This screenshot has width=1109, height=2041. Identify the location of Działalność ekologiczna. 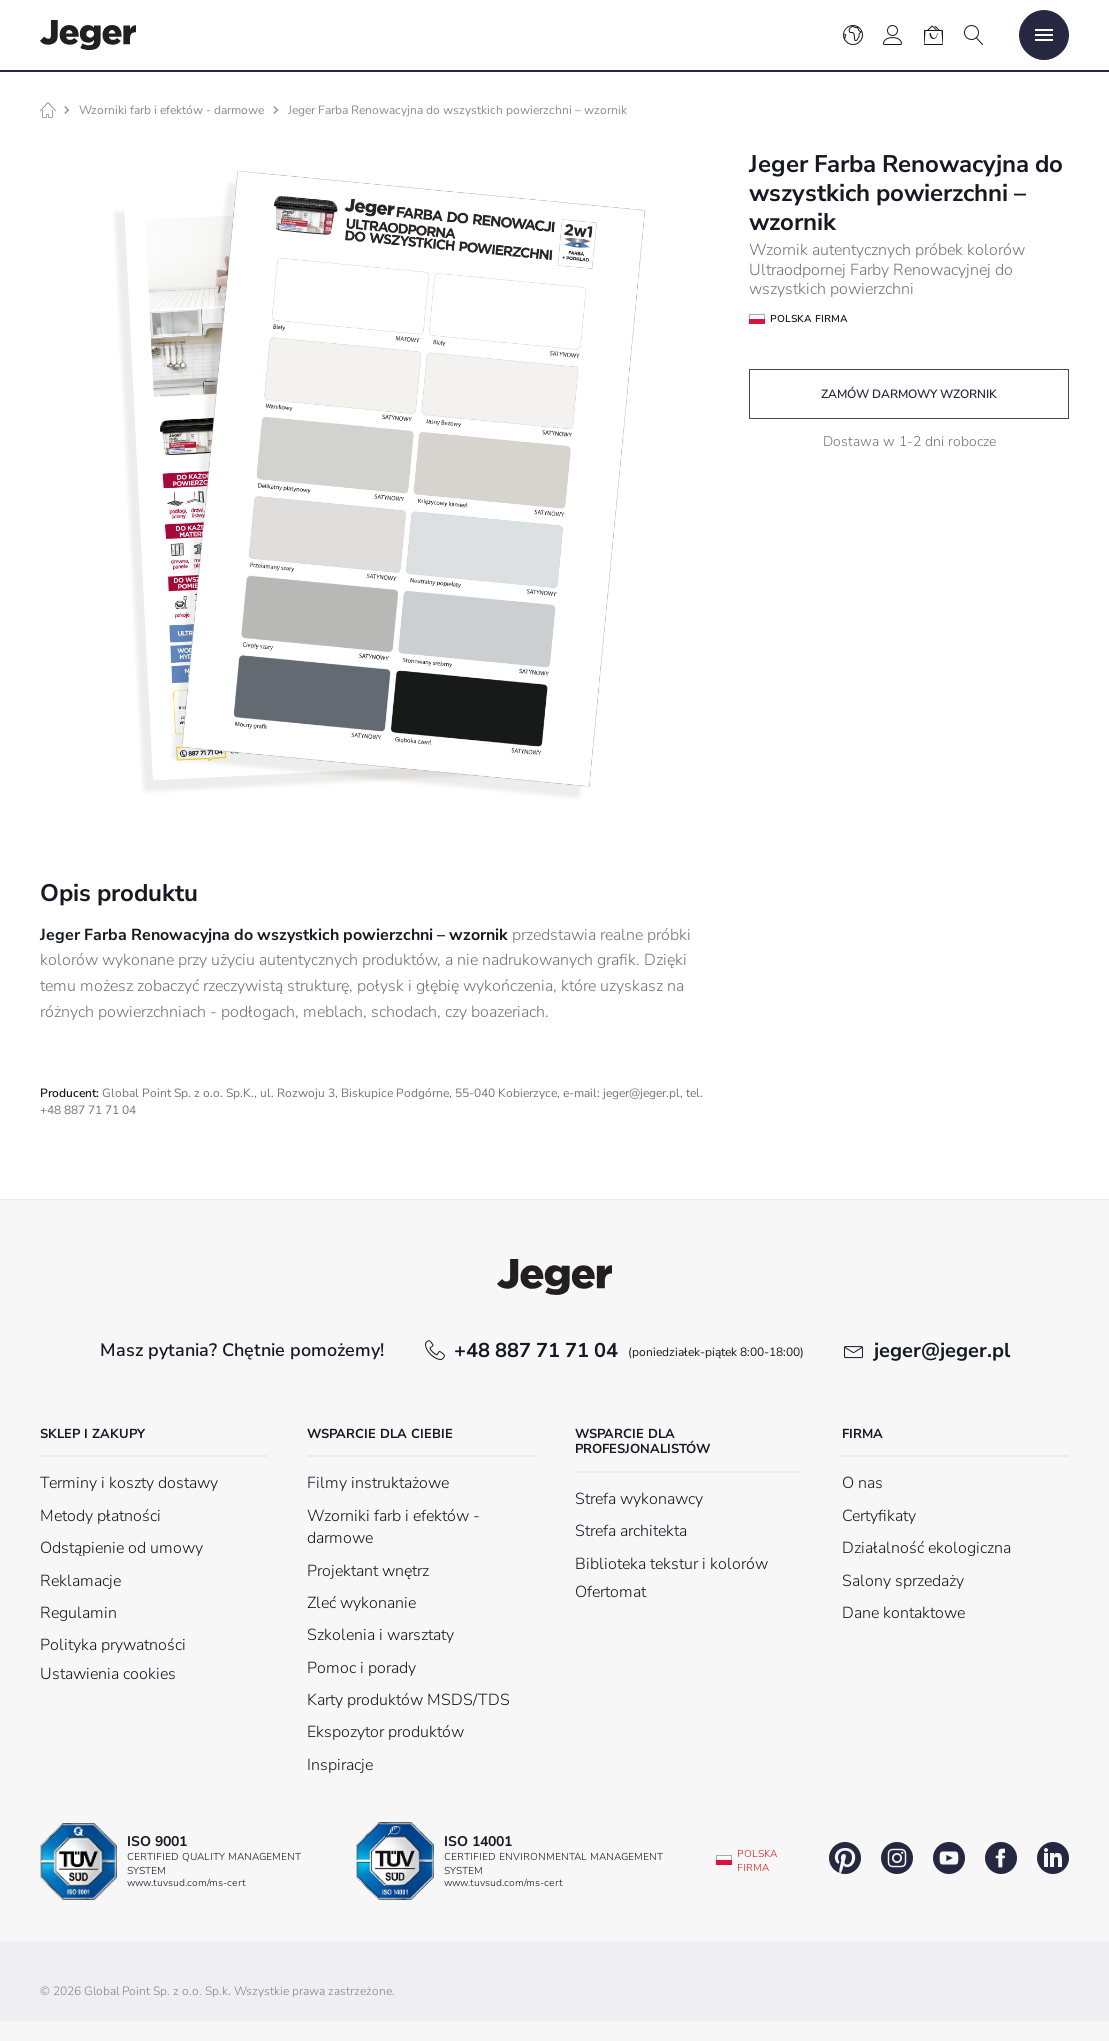
(926, 1548).